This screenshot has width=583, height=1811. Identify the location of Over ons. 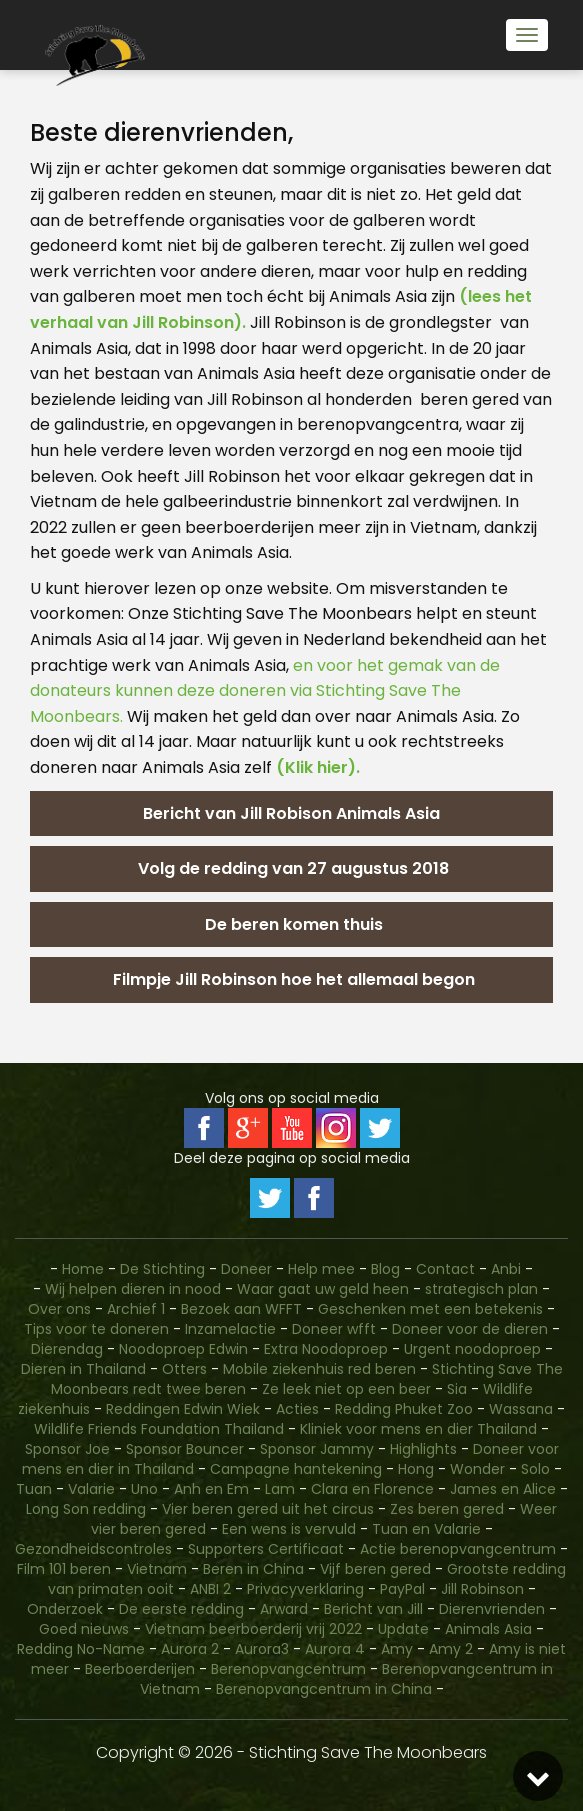
(59, 1309).